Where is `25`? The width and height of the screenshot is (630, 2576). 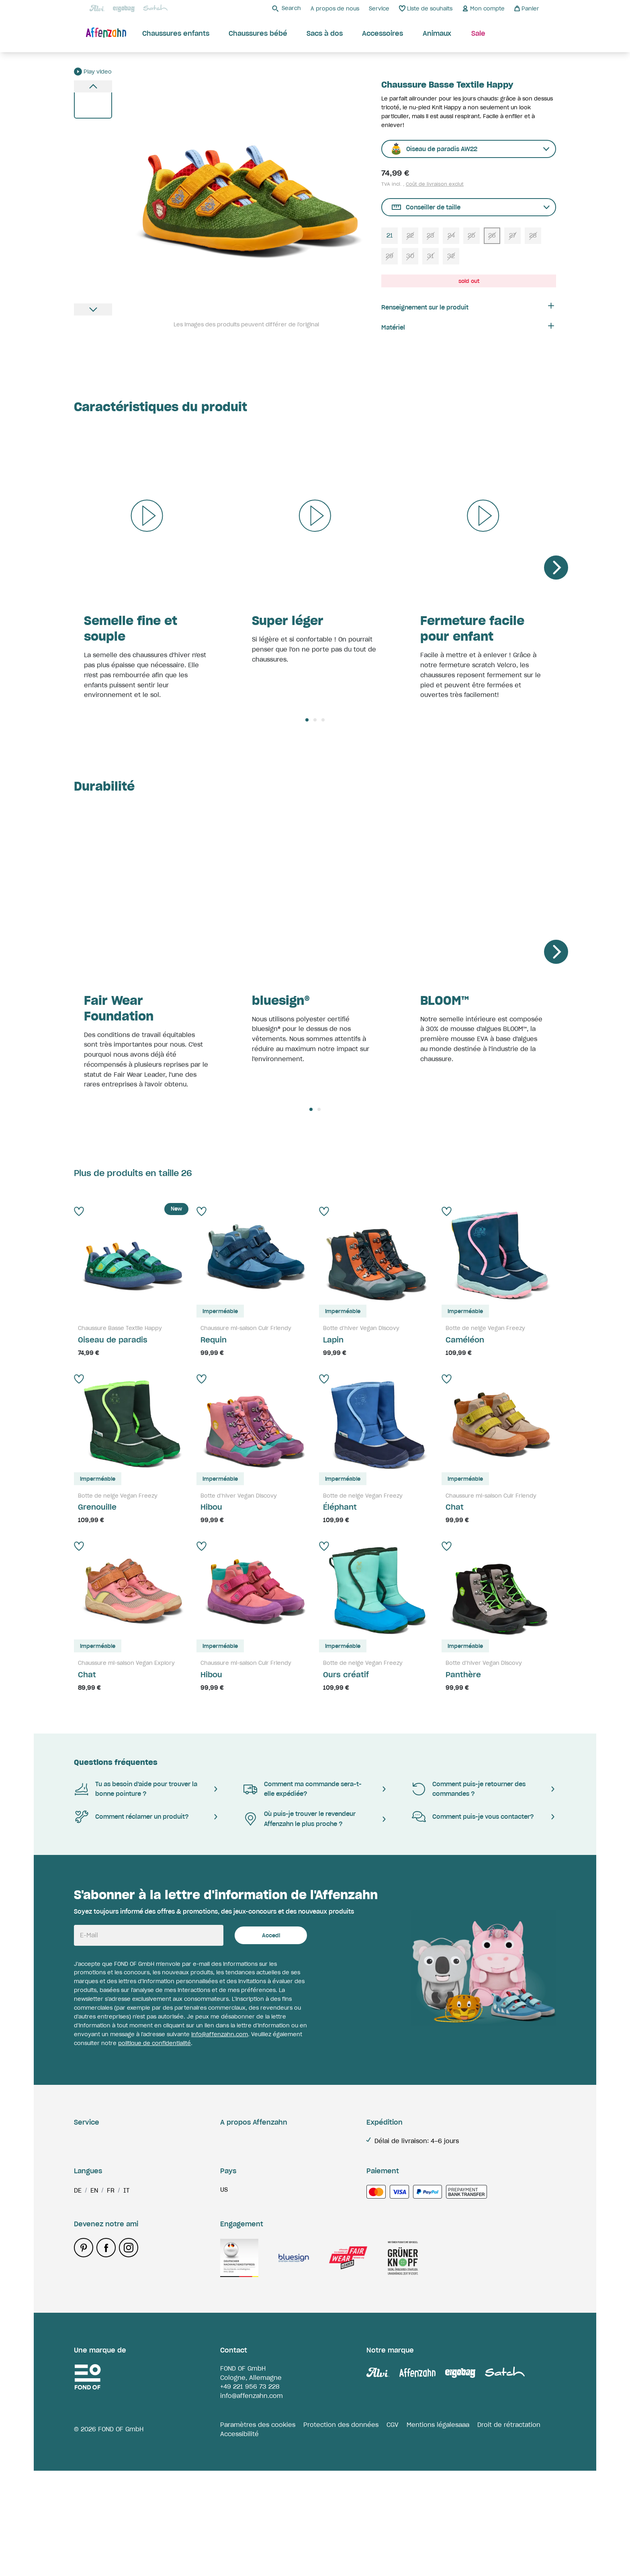 25 is located at coordinates (471, 235).